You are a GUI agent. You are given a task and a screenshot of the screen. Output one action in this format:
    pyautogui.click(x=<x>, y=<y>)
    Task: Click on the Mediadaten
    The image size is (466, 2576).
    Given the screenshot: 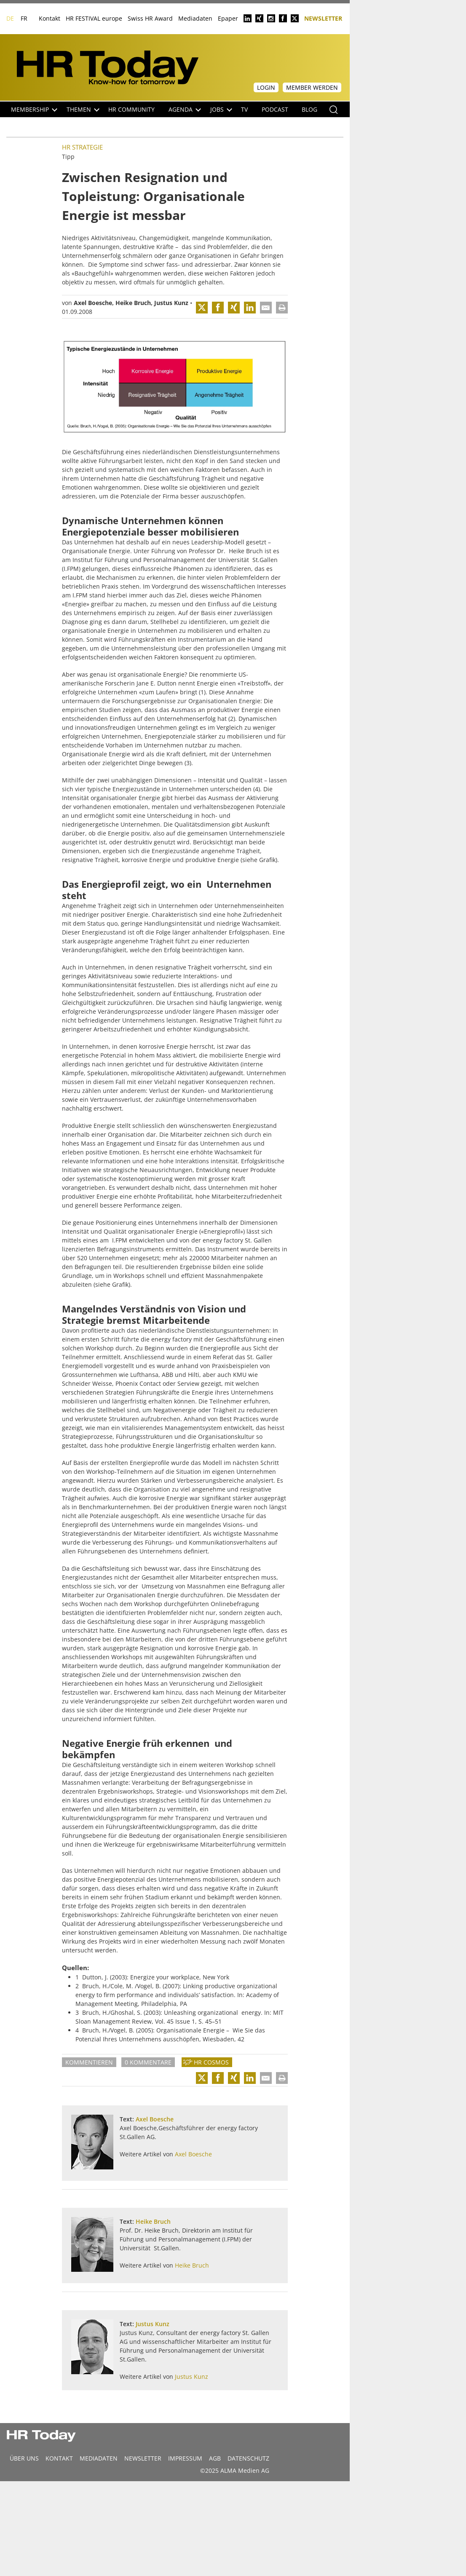 What is the action you would take?
    pyautogui.click(x=195, y=18)
    